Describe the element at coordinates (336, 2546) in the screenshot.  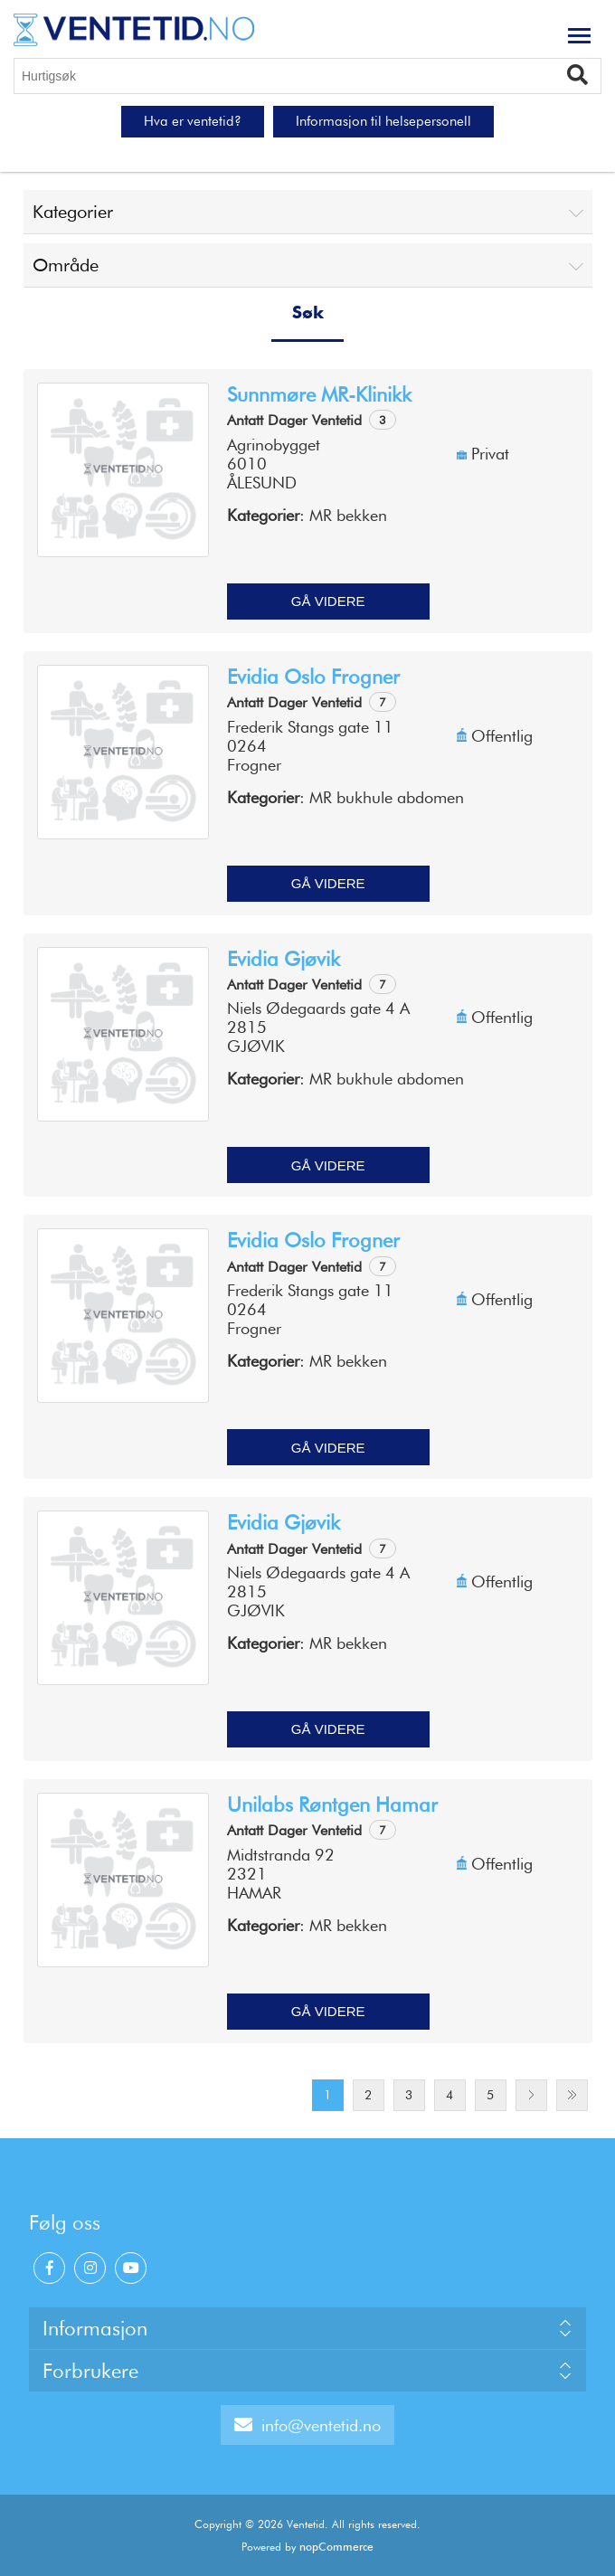
I see `nopCommerce` at that location.